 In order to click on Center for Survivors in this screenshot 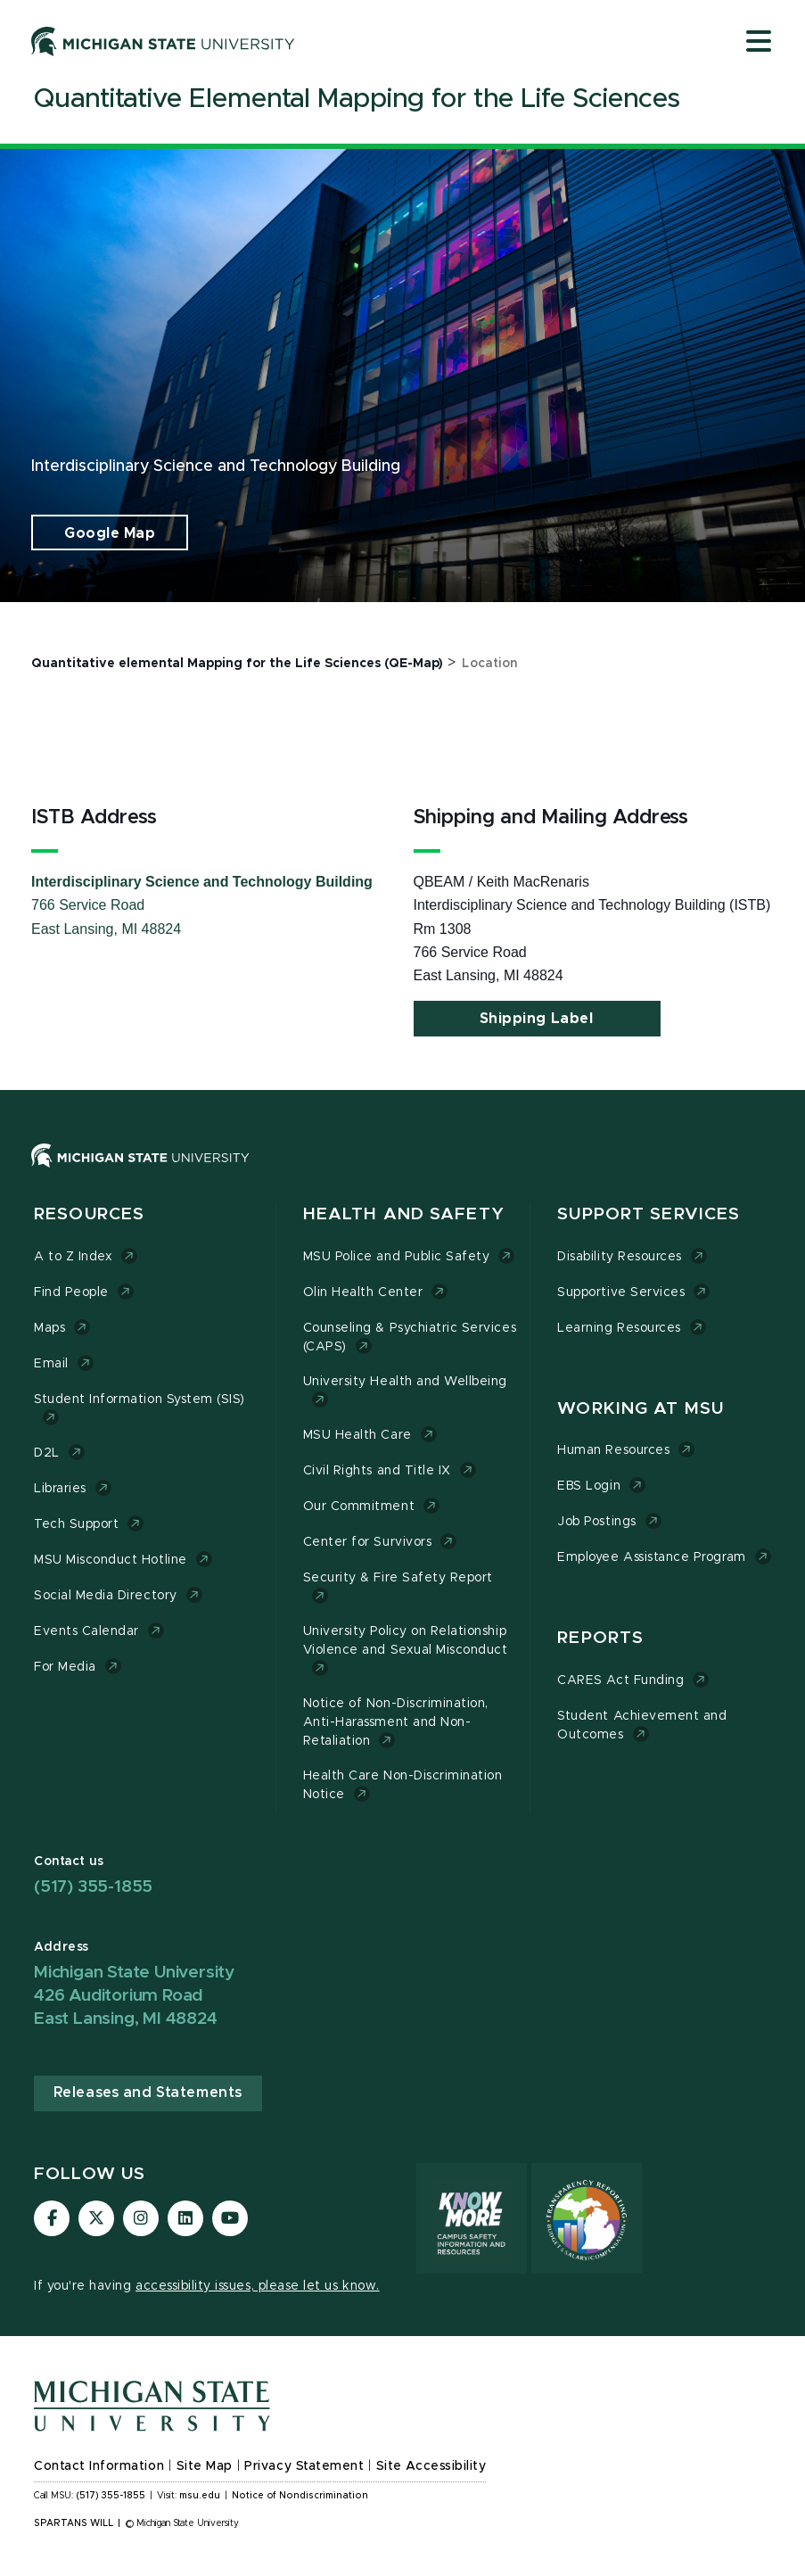, I will do `click(367, 1542)`.